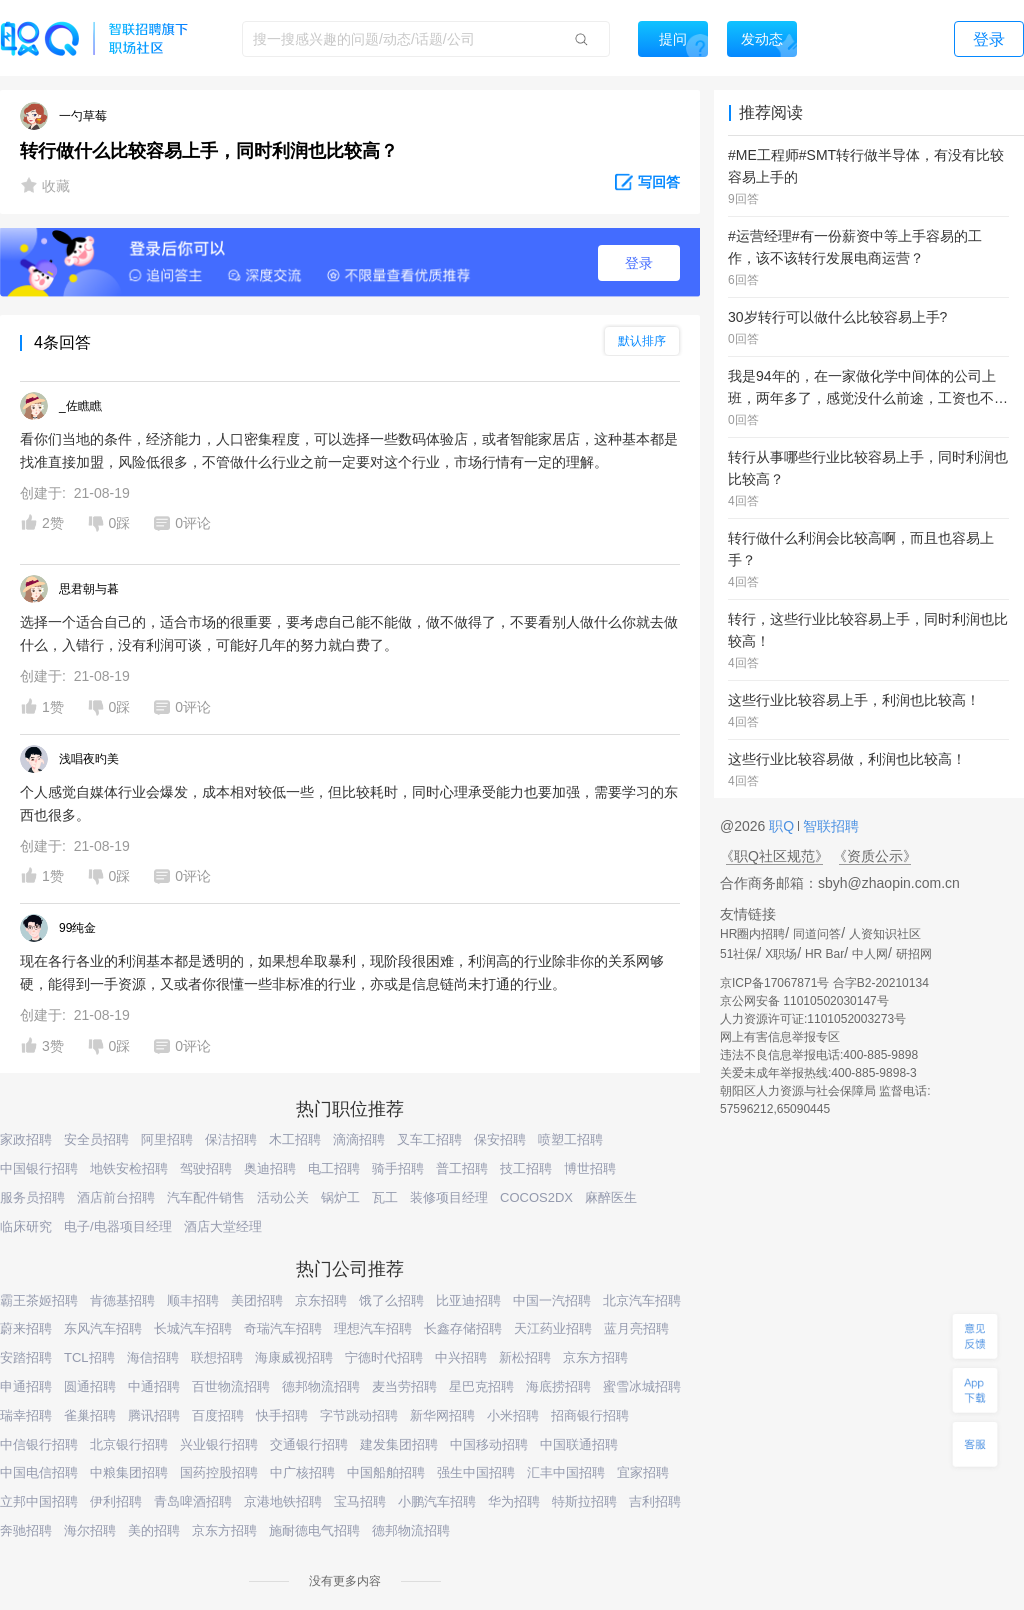 The height and width of the screenshot is (1610, 1024). I want to click on 立邦中国招聘, so click(39, 1501).